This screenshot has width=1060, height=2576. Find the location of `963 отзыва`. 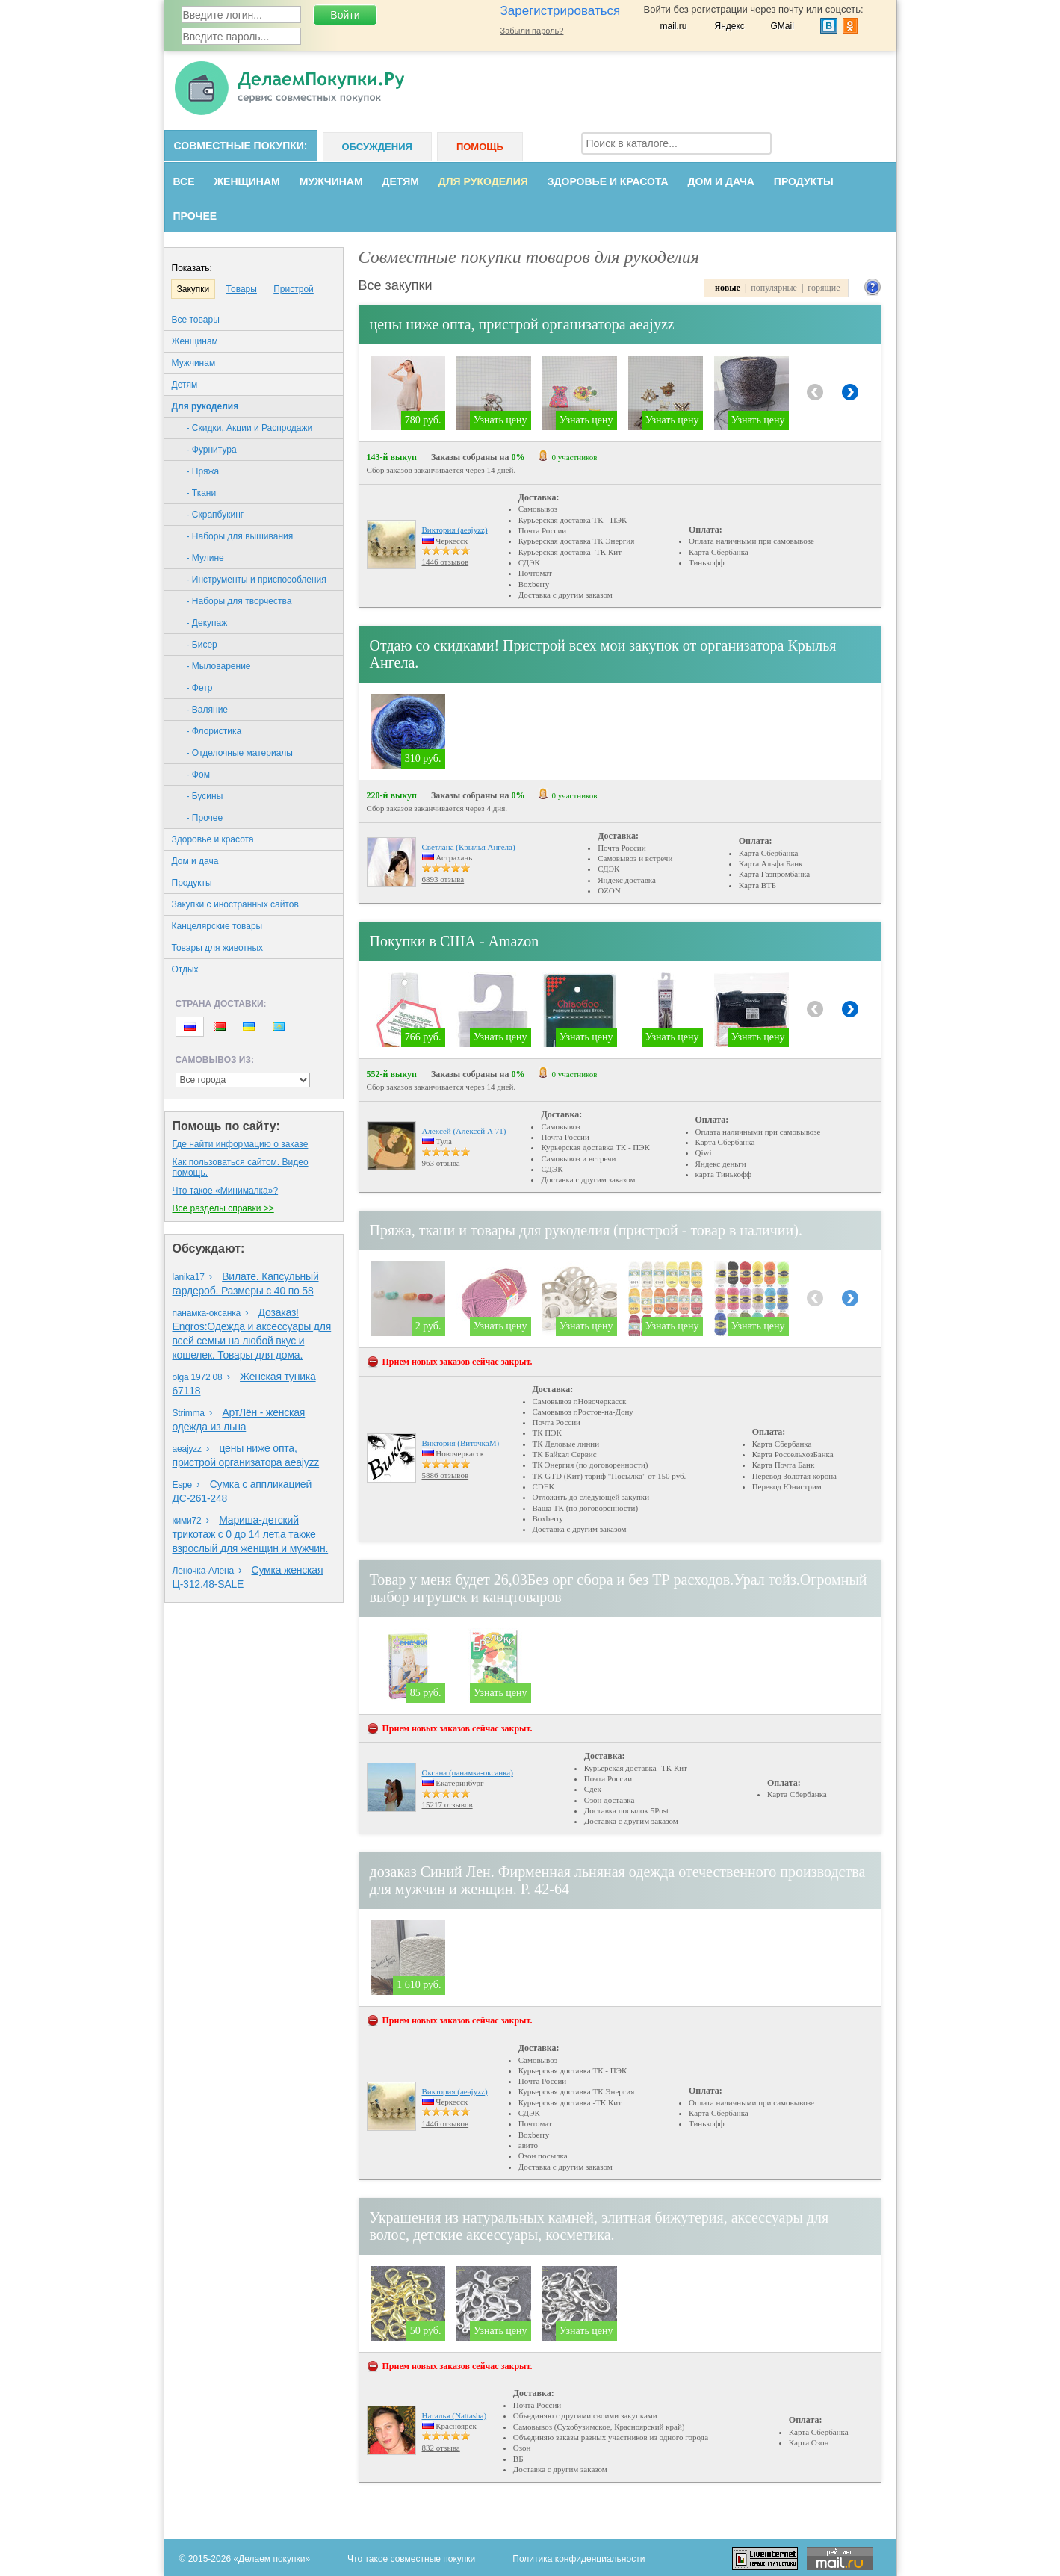

963 отзыва is located at coordinates (441, 1162).